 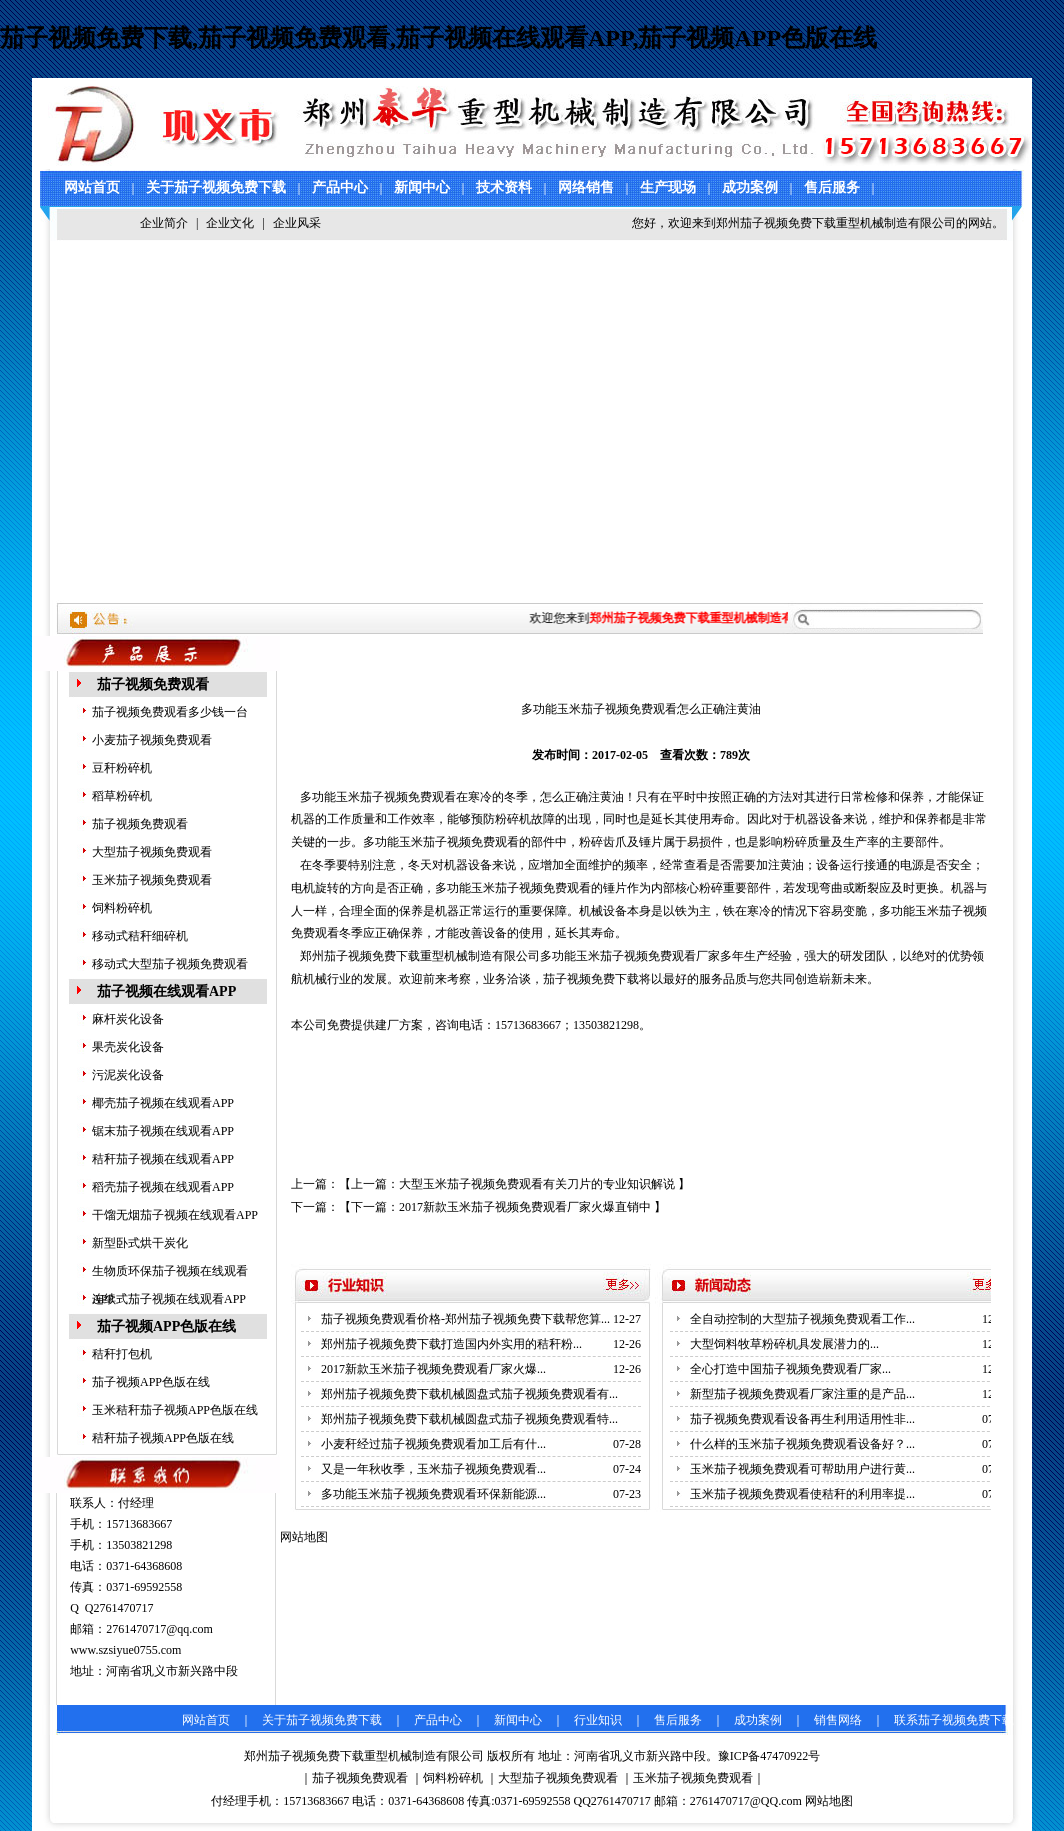 I want to click on 郑州茄子视频免费下载打造国内外实用的秸秆粉..., so click(x=451, y=1344).